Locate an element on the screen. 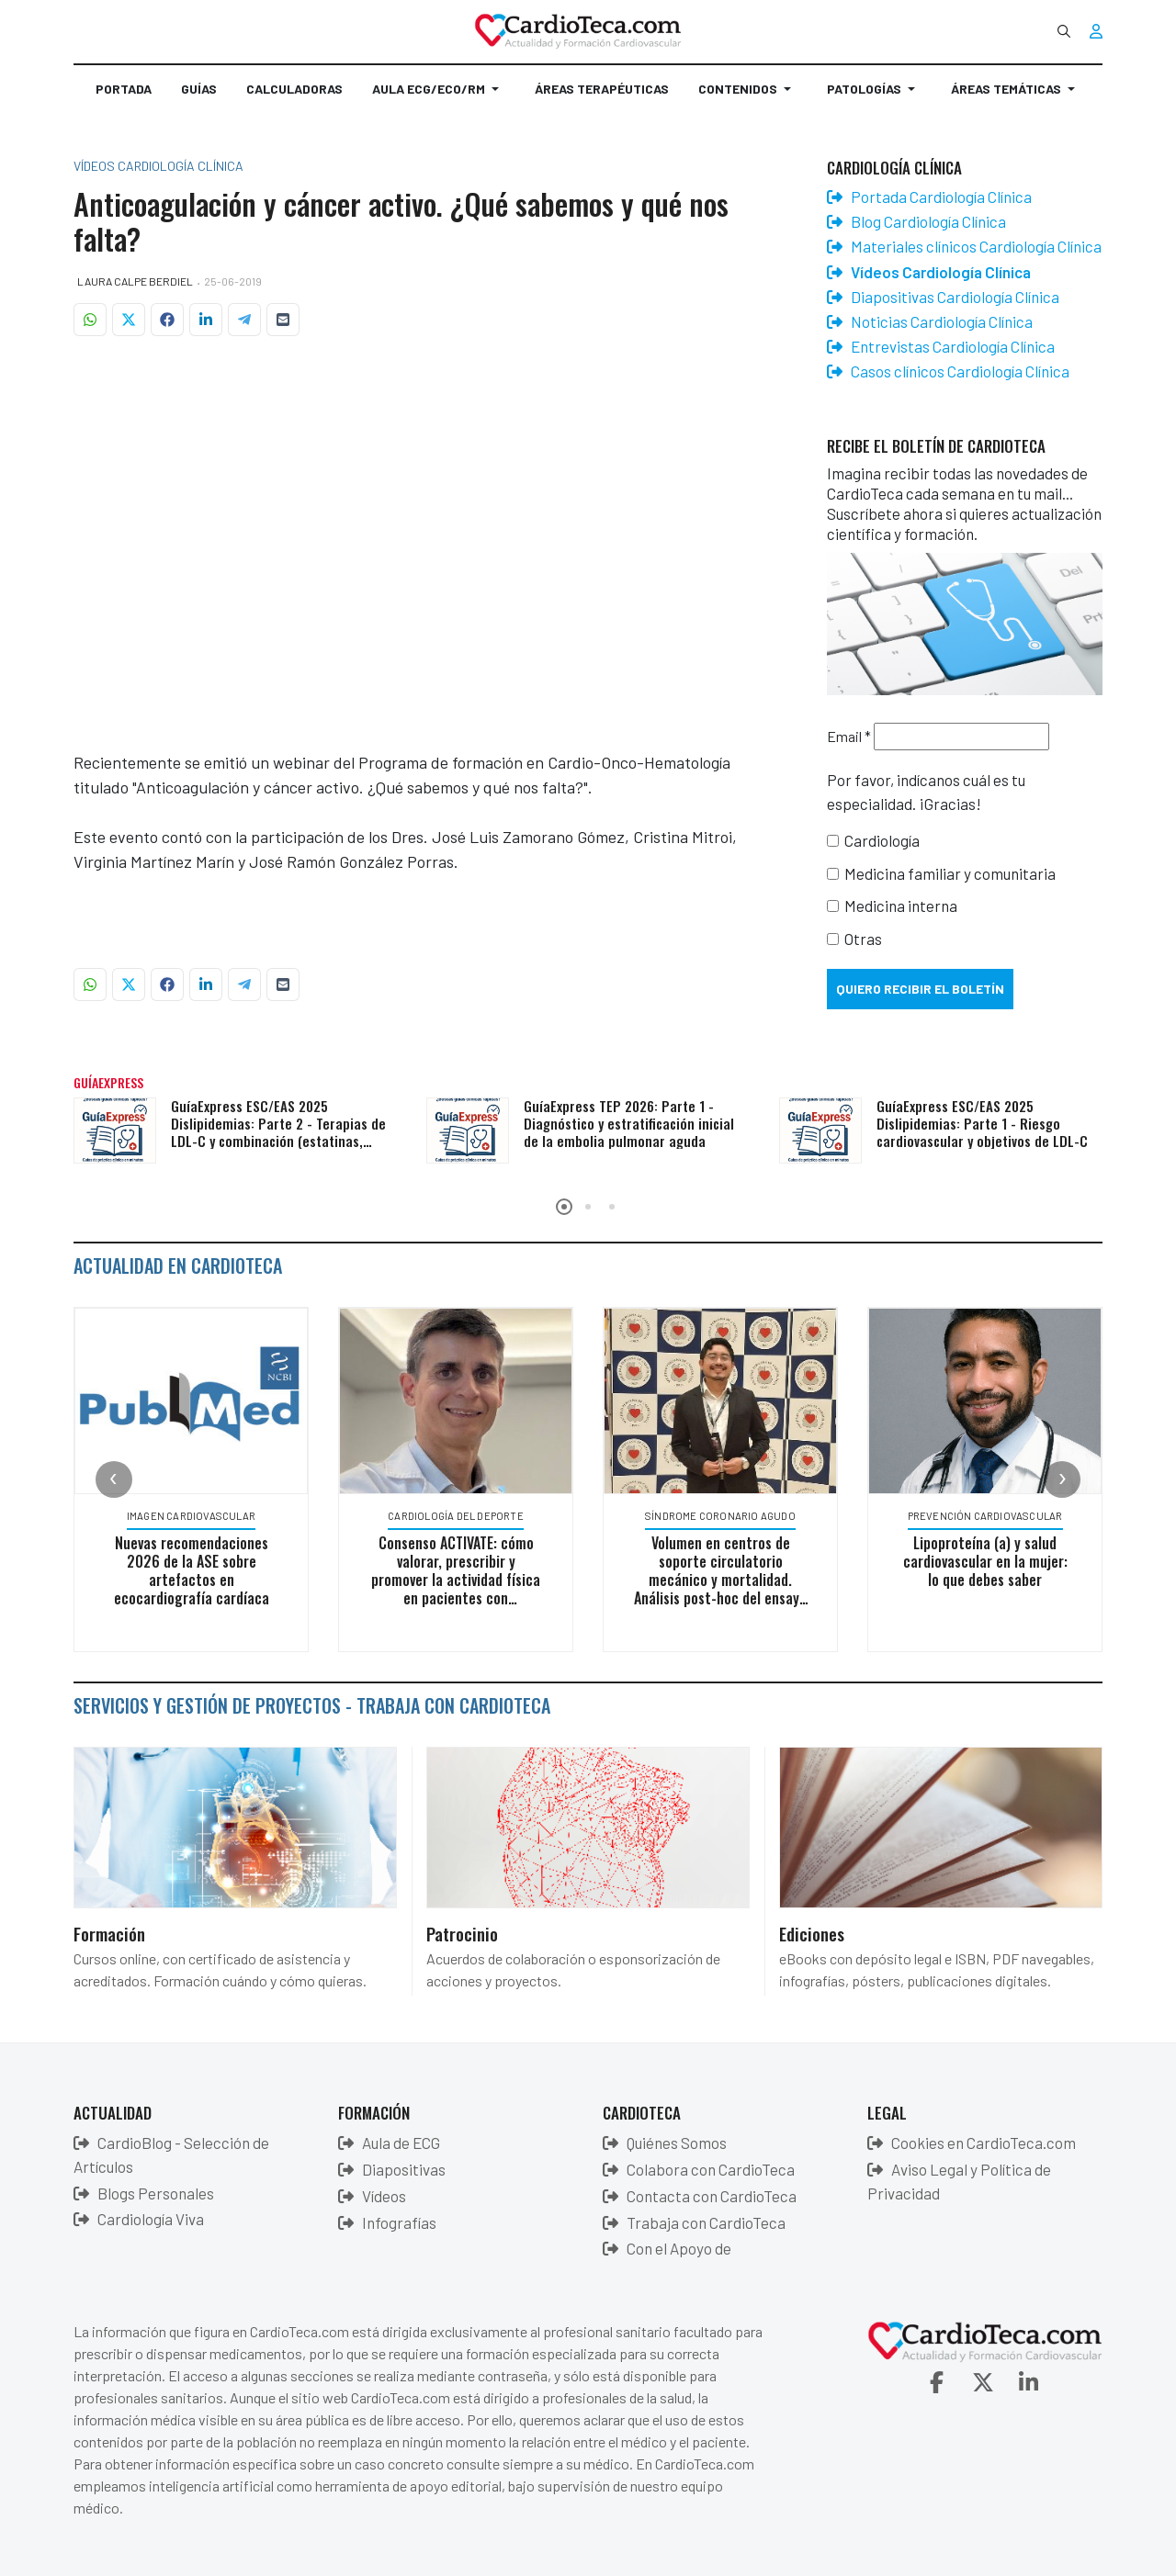 The height and width of the screenshot is (2576, 1176). GuíaExpress ESC/EAS 2025 Dislipidemias: Parte 1 - Riesgo cardiovascular y objetivos de LDL-C is located at coordinates (982, 1123).